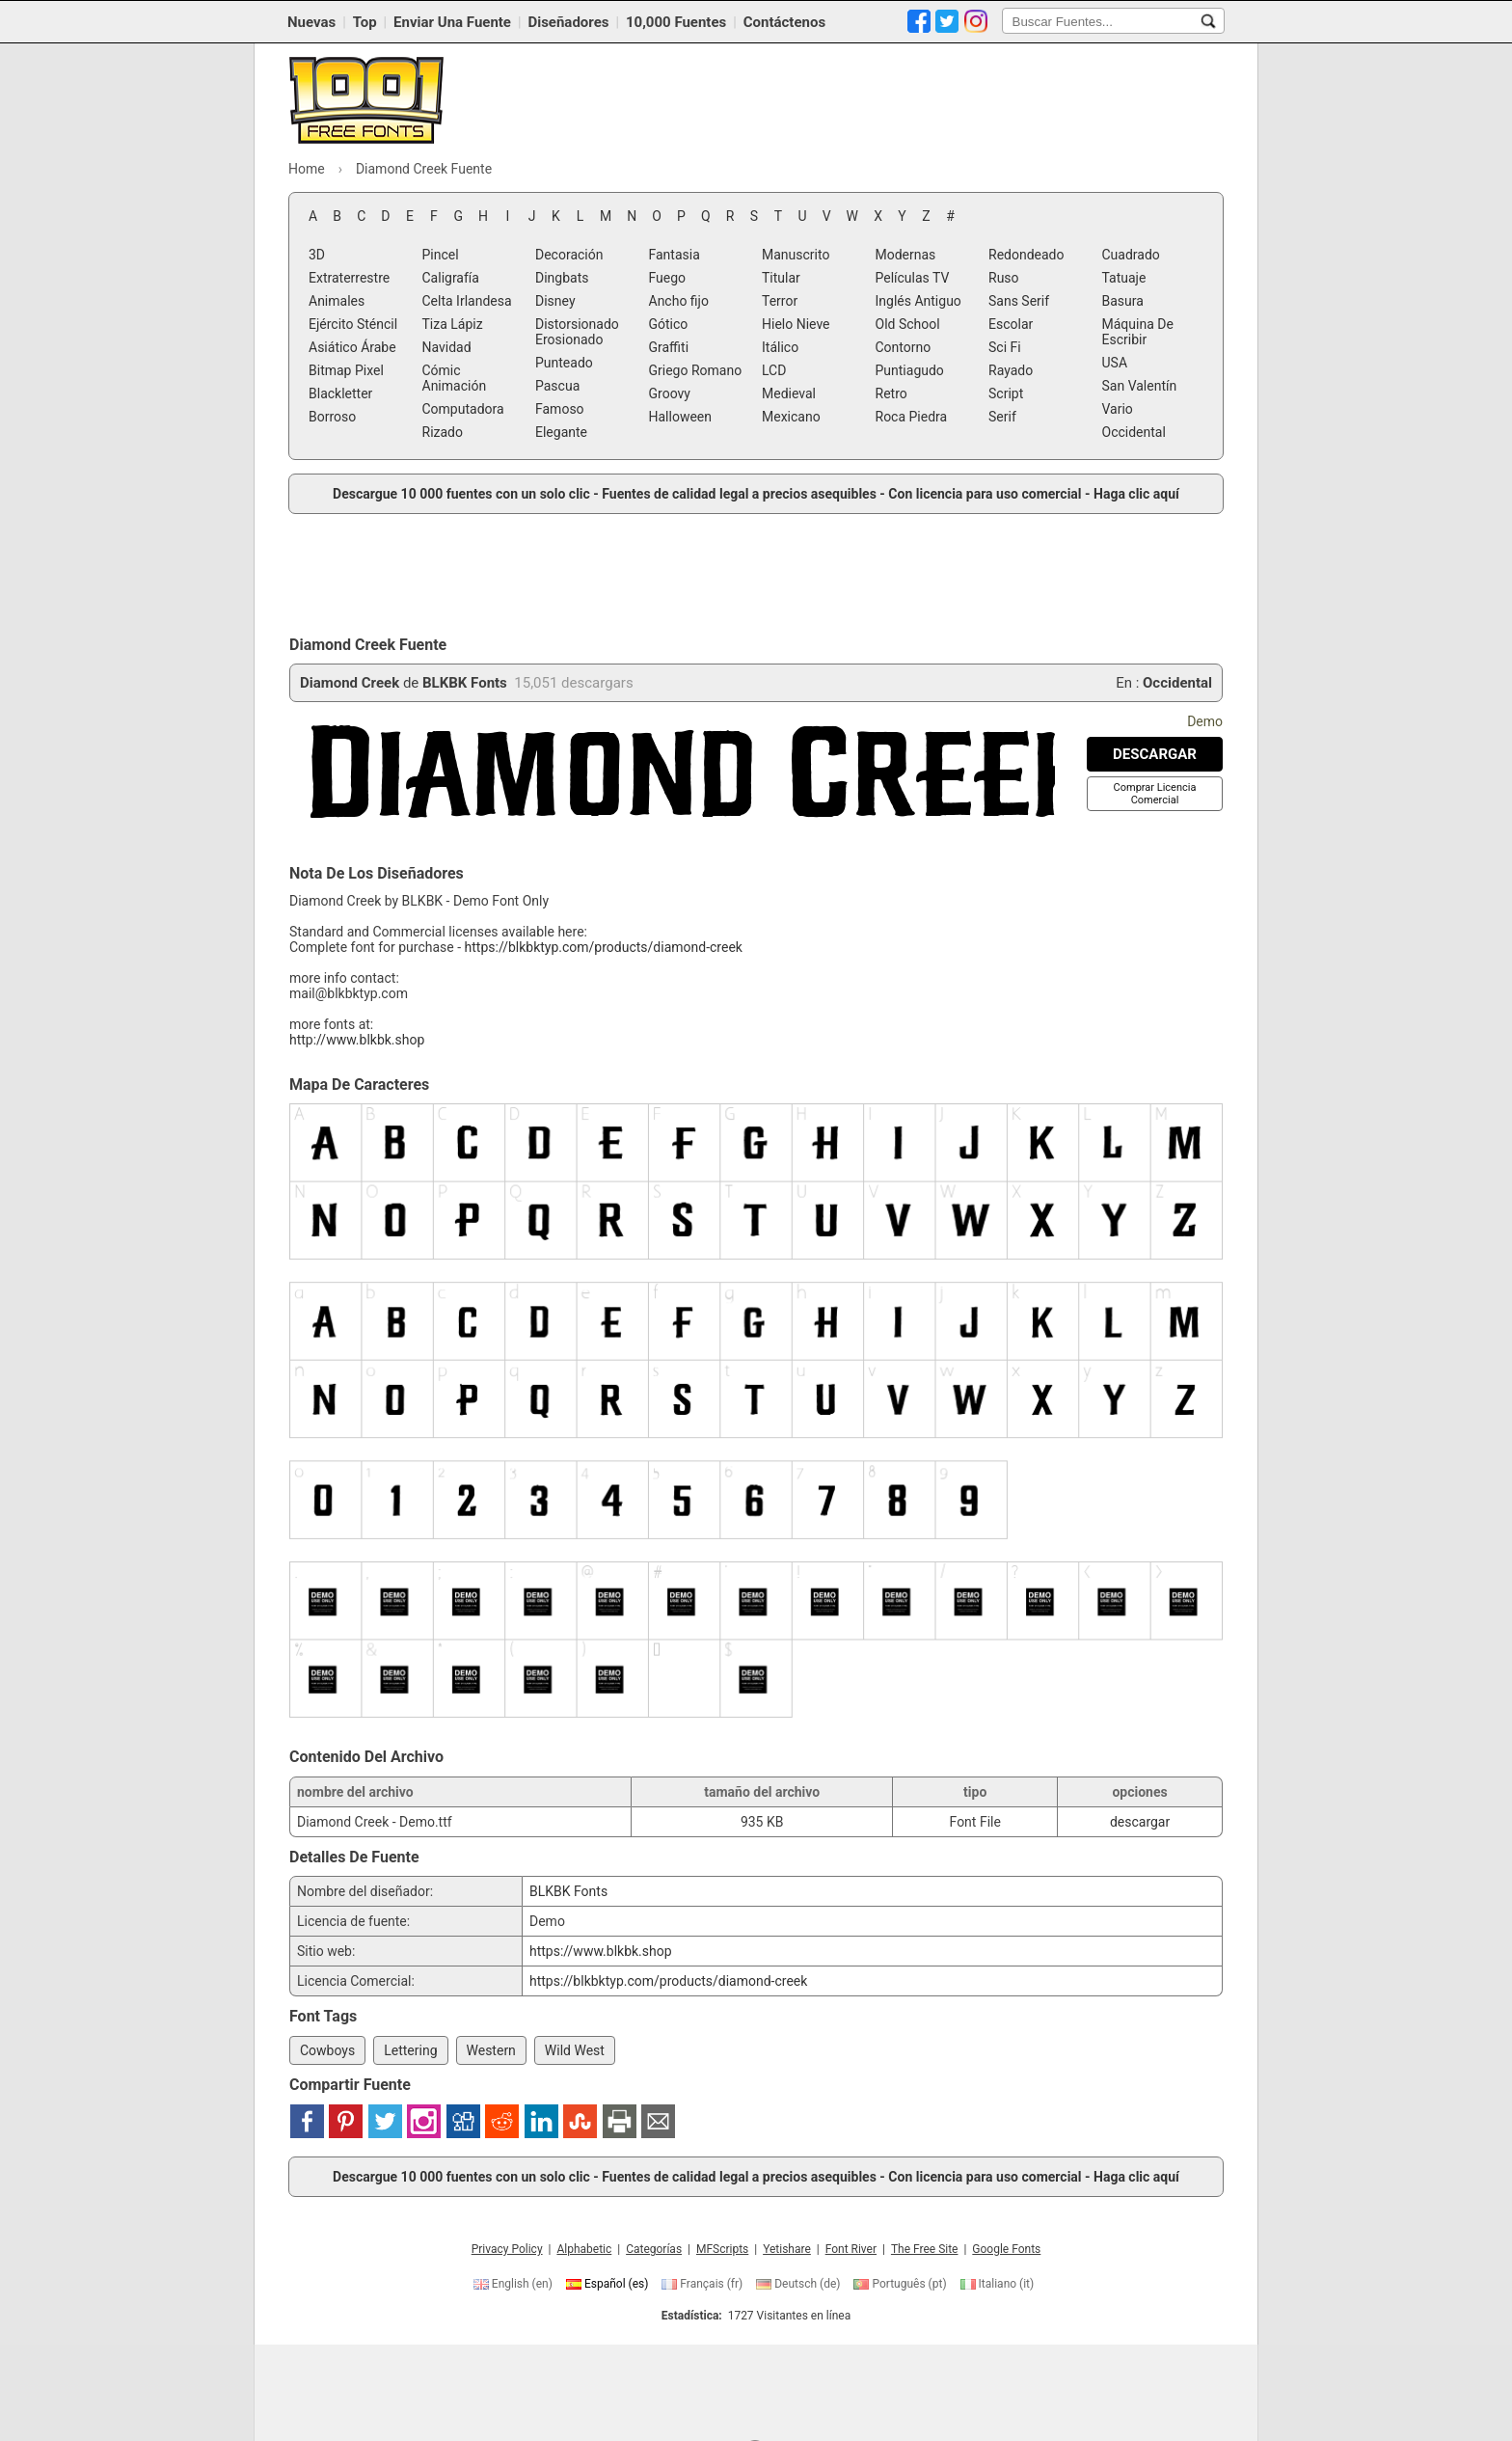 The height and width of the screenshot is (2441, 1512). Describe the element at coordinates (695, 370) in the screenshot. I see `Griego Romano` at that location.